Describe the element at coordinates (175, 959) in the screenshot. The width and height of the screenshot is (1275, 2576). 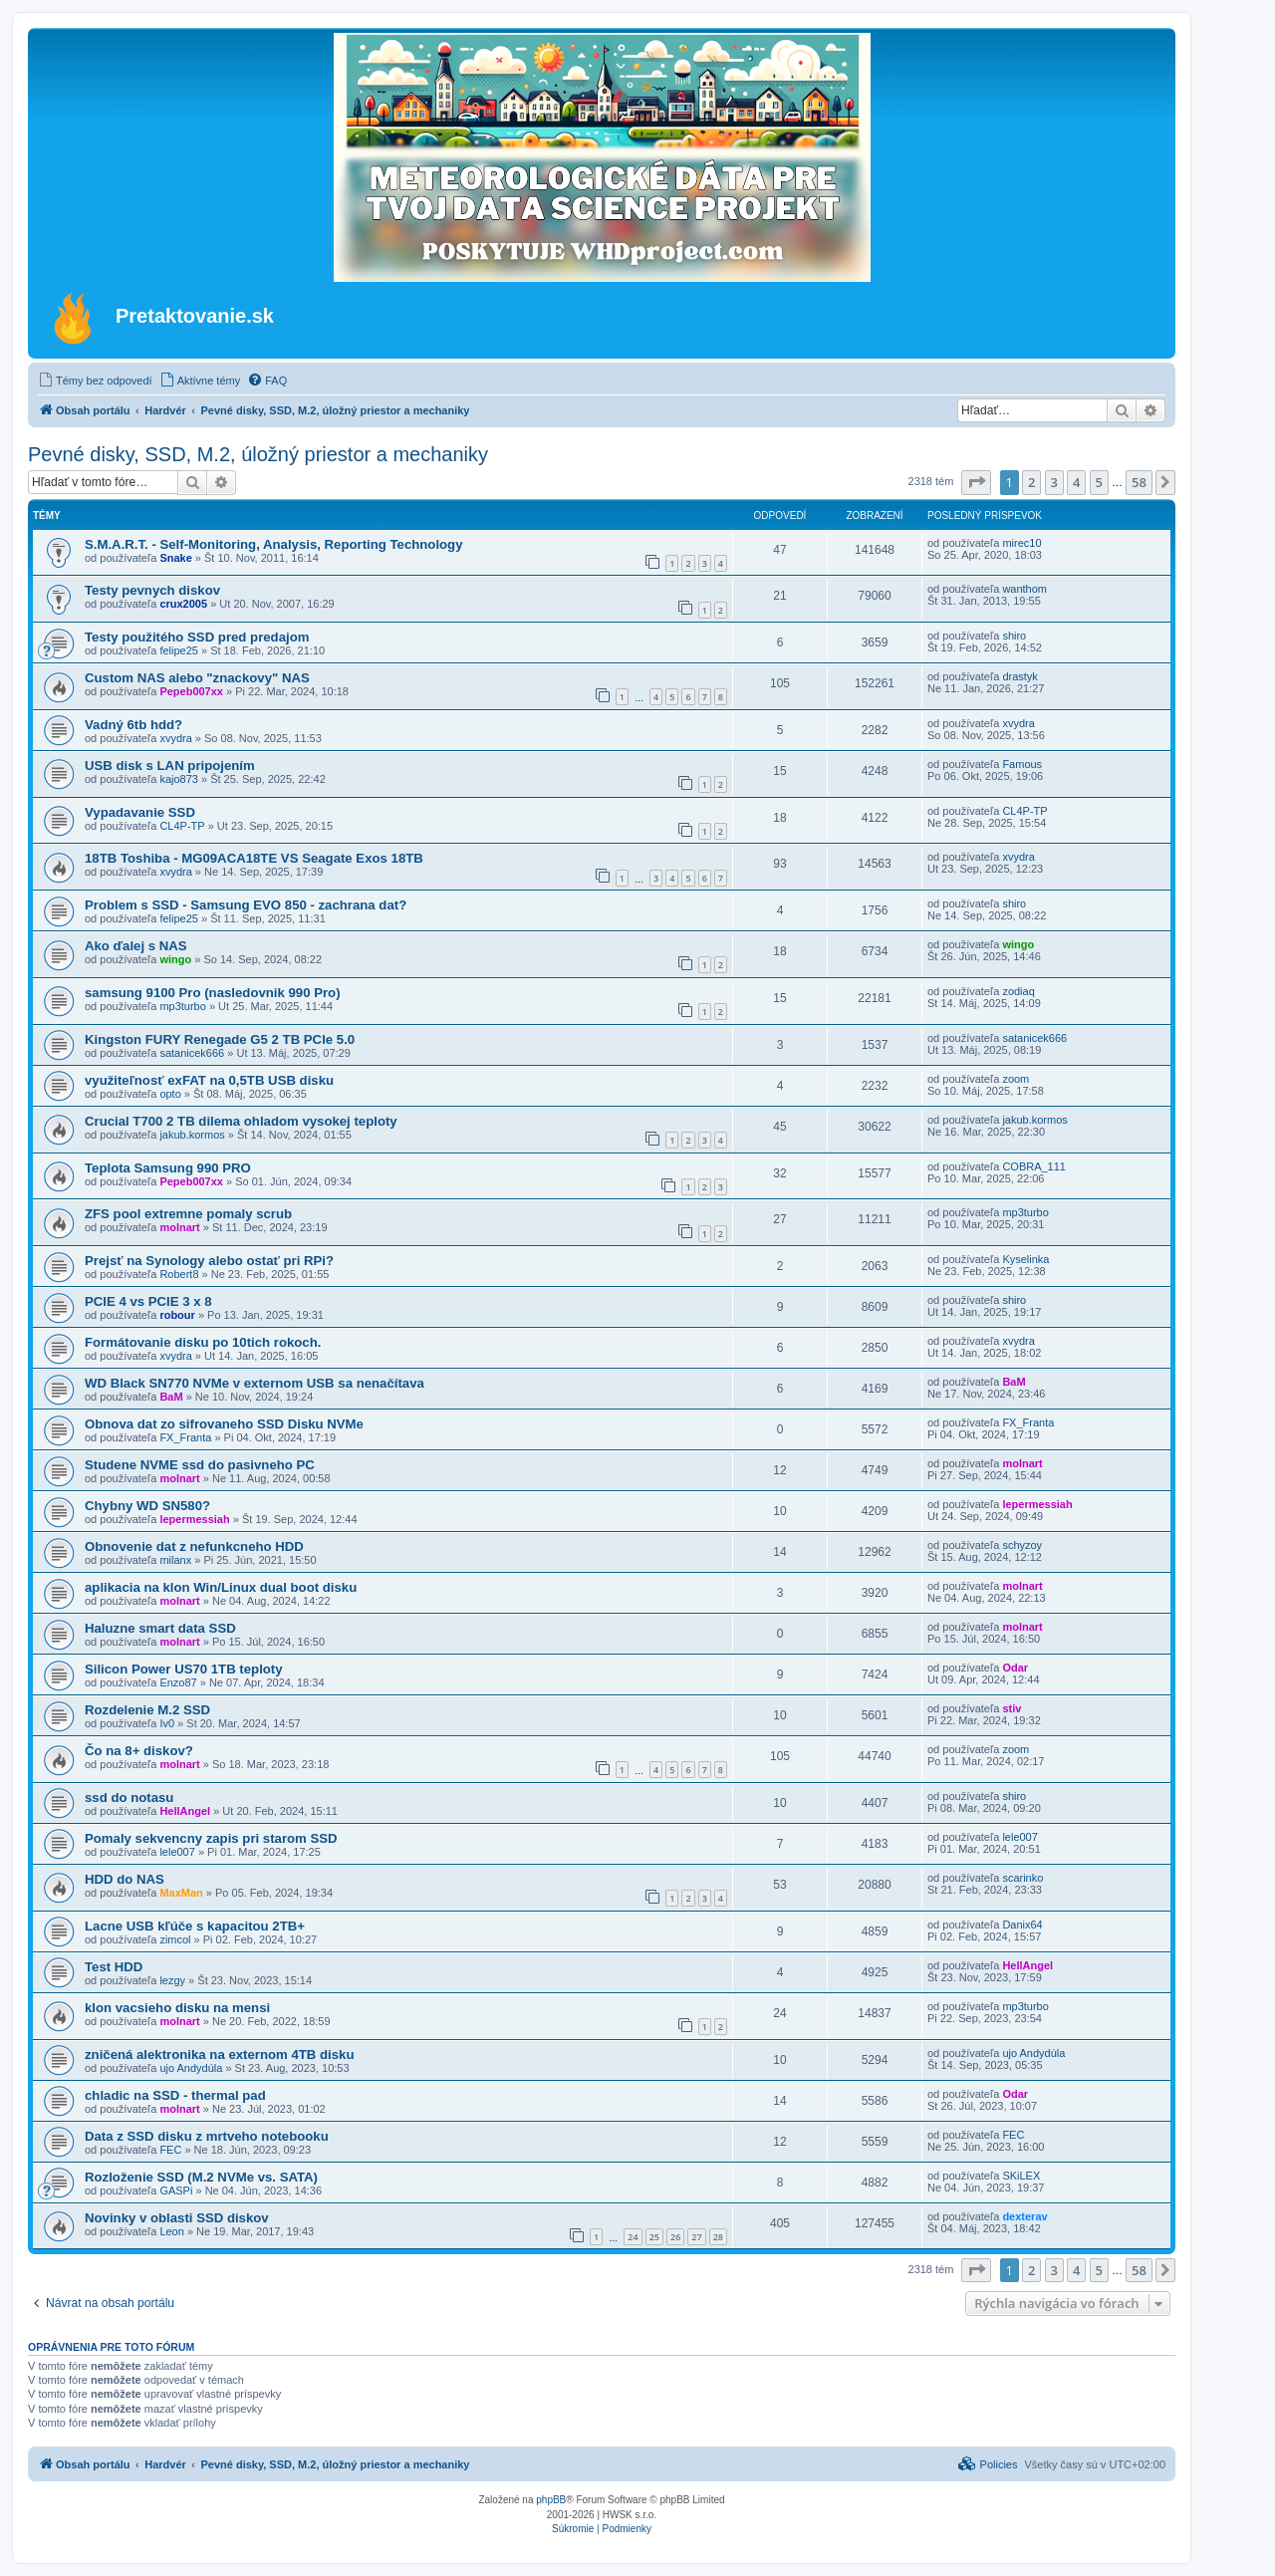
I see `wingo` at that location.